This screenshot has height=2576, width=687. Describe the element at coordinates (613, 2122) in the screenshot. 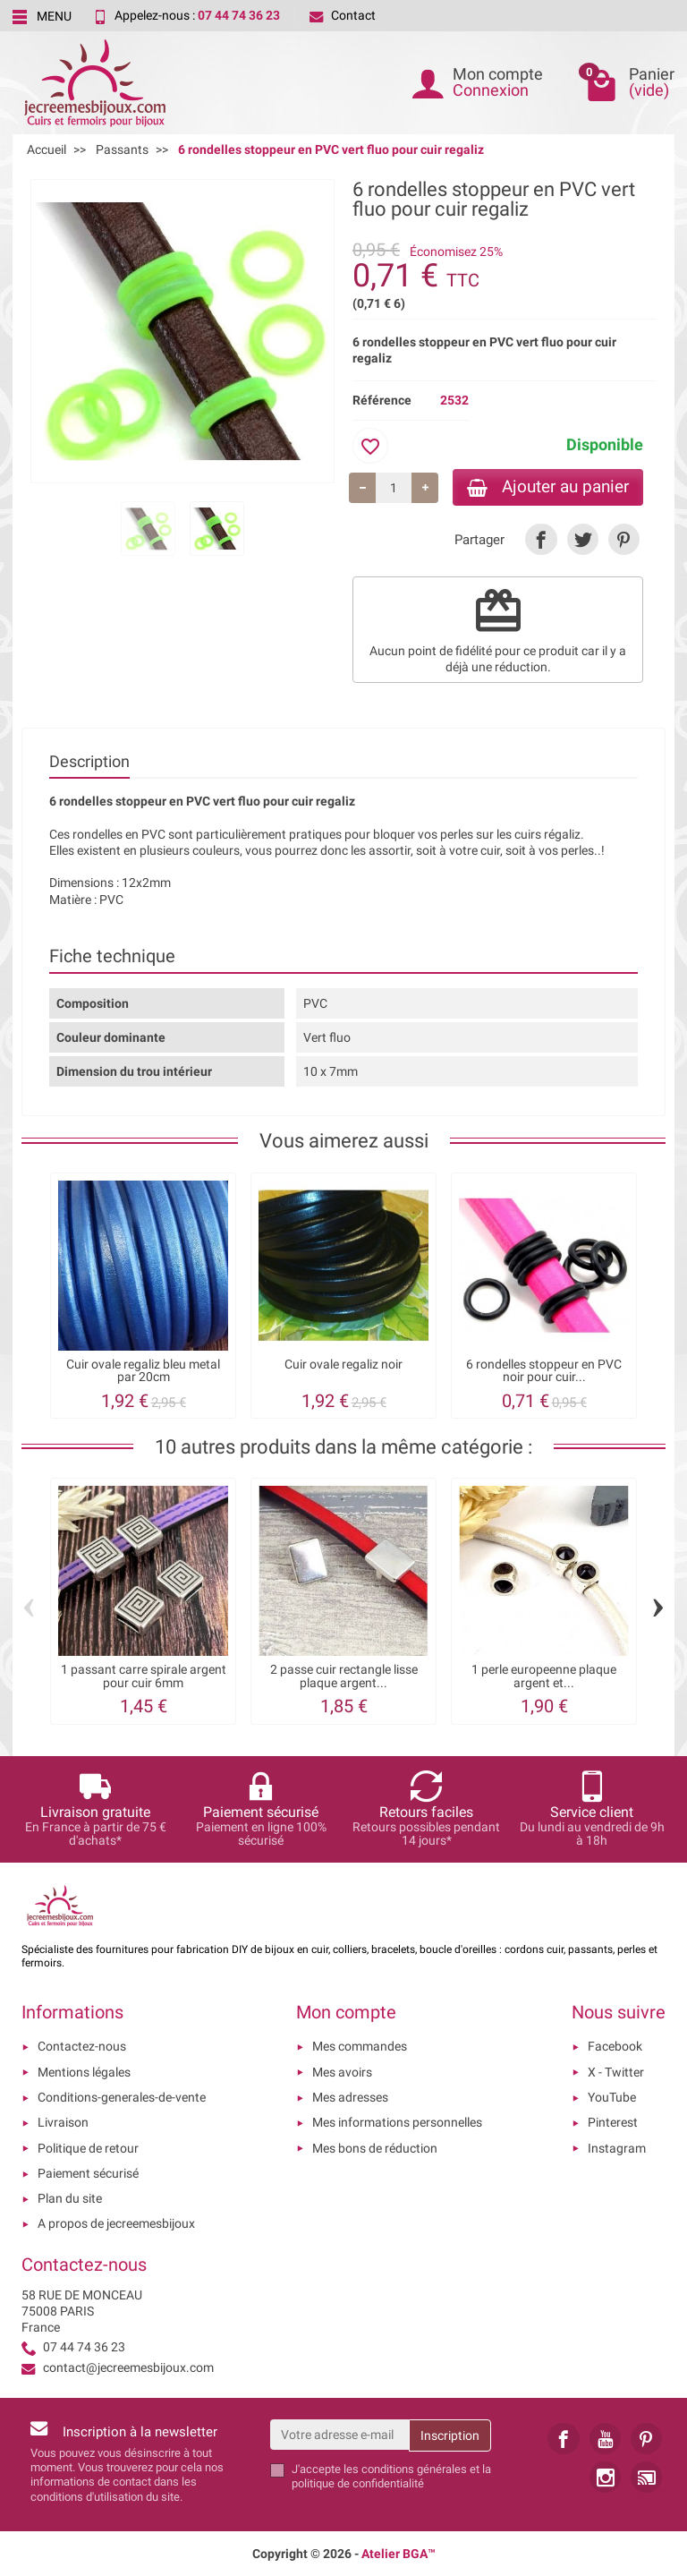

I see `Pinterest` at that location.